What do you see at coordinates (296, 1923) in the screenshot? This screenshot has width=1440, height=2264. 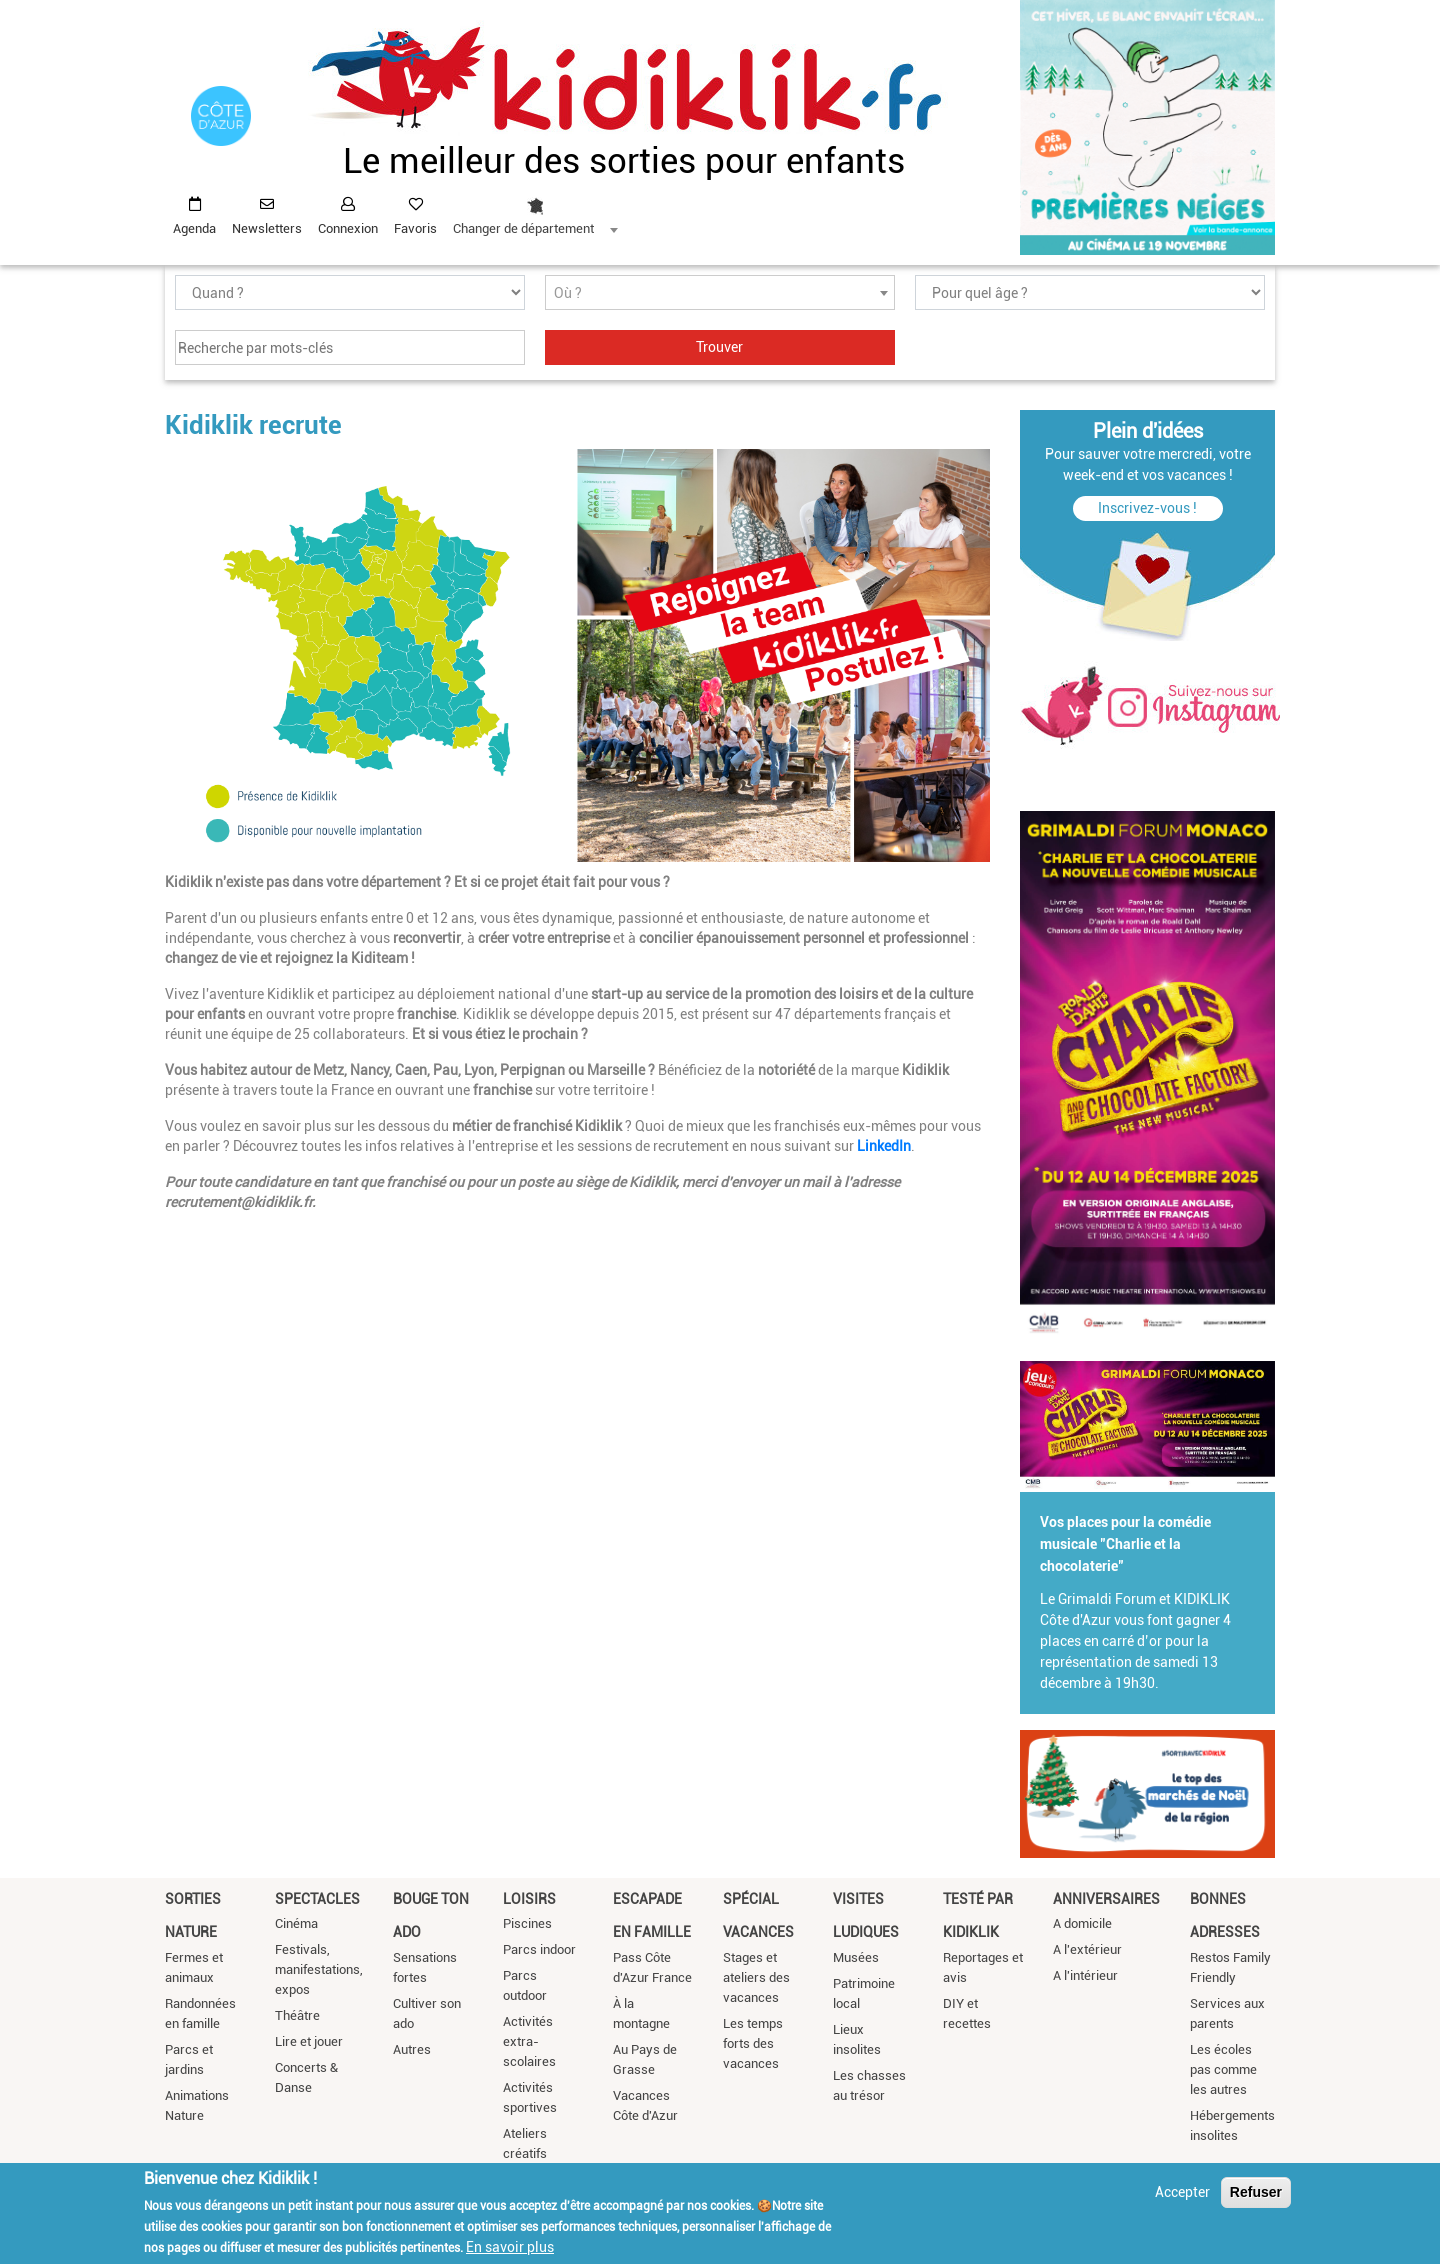 I see `Cinéma` at bounding box center [296, 1923].